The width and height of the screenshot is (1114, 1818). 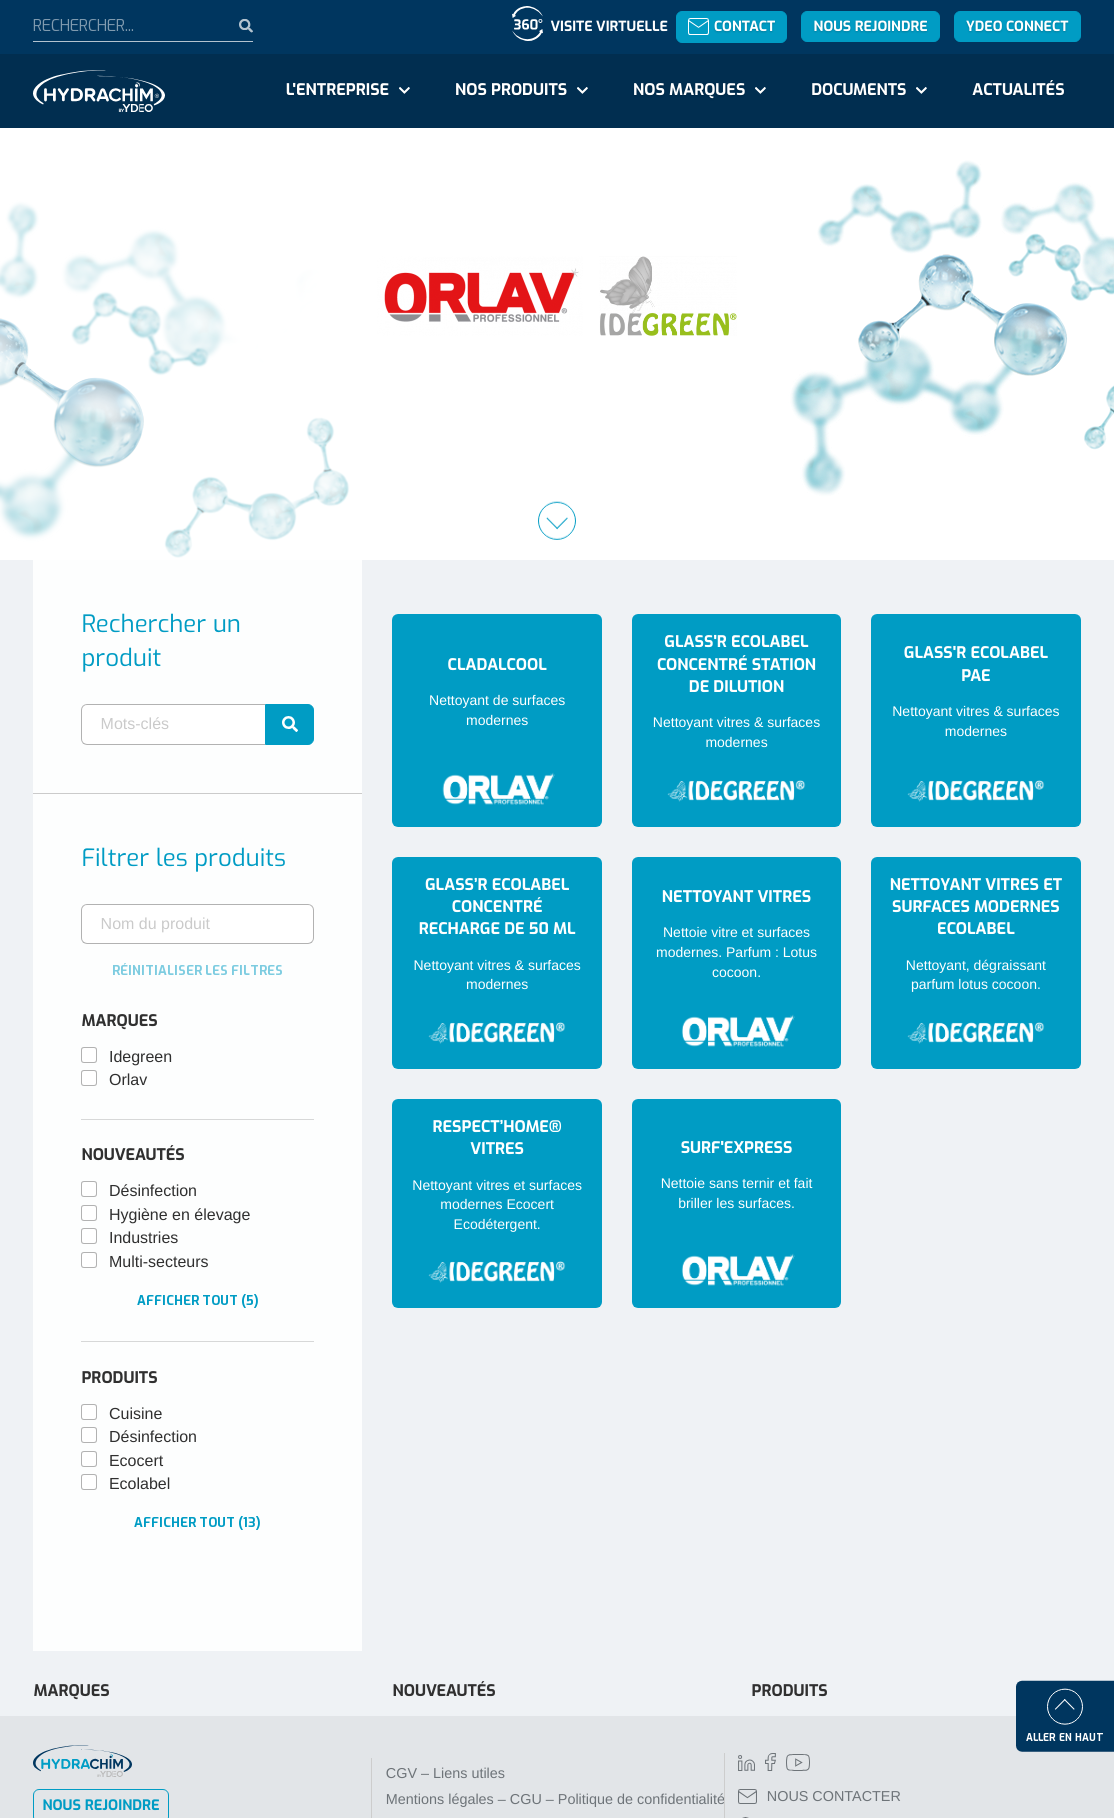 What do you see at coordinates (819, 1797) in the screenshot?
I see `NOUS CONTACTER` at bounding box center [819, 1797].